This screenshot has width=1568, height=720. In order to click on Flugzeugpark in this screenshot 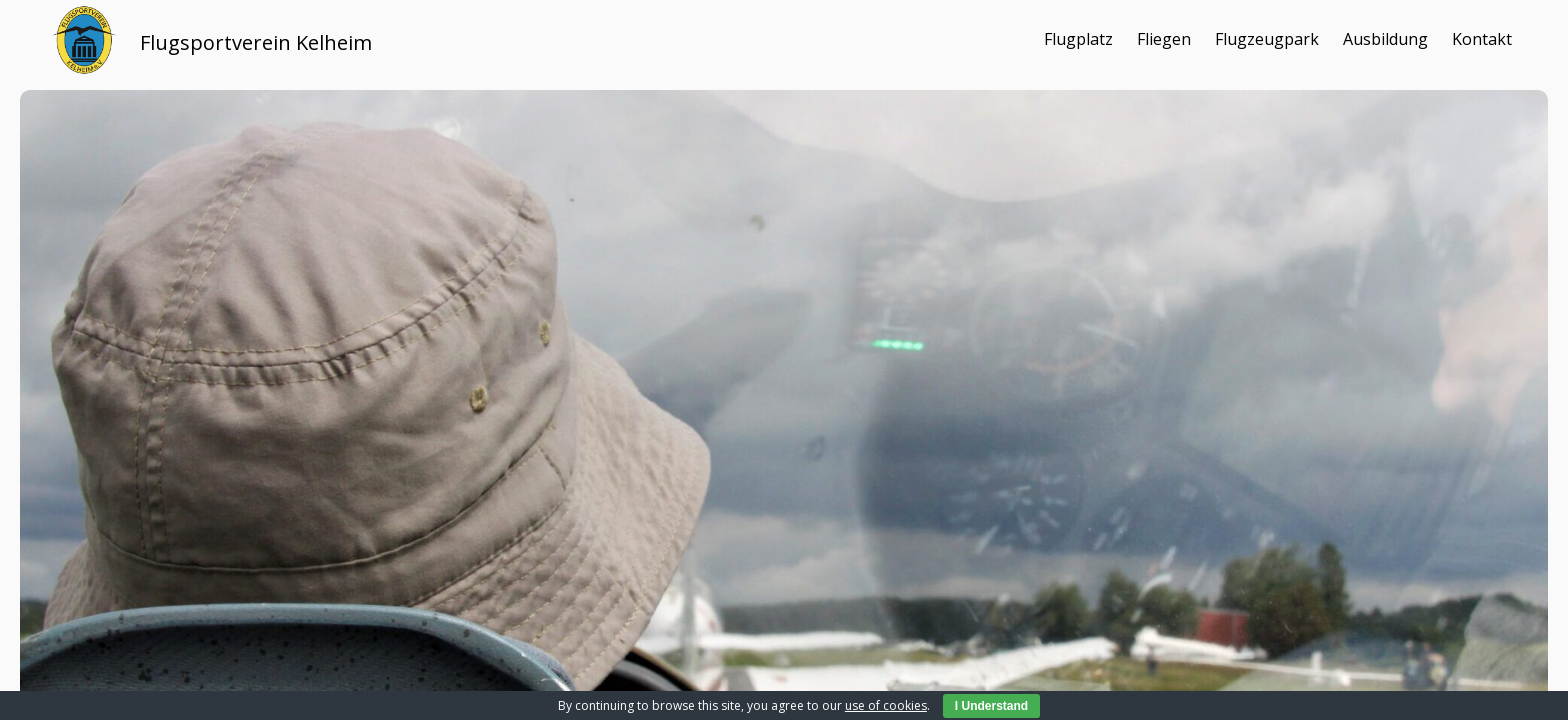, I will do `click(1267, 39)`.